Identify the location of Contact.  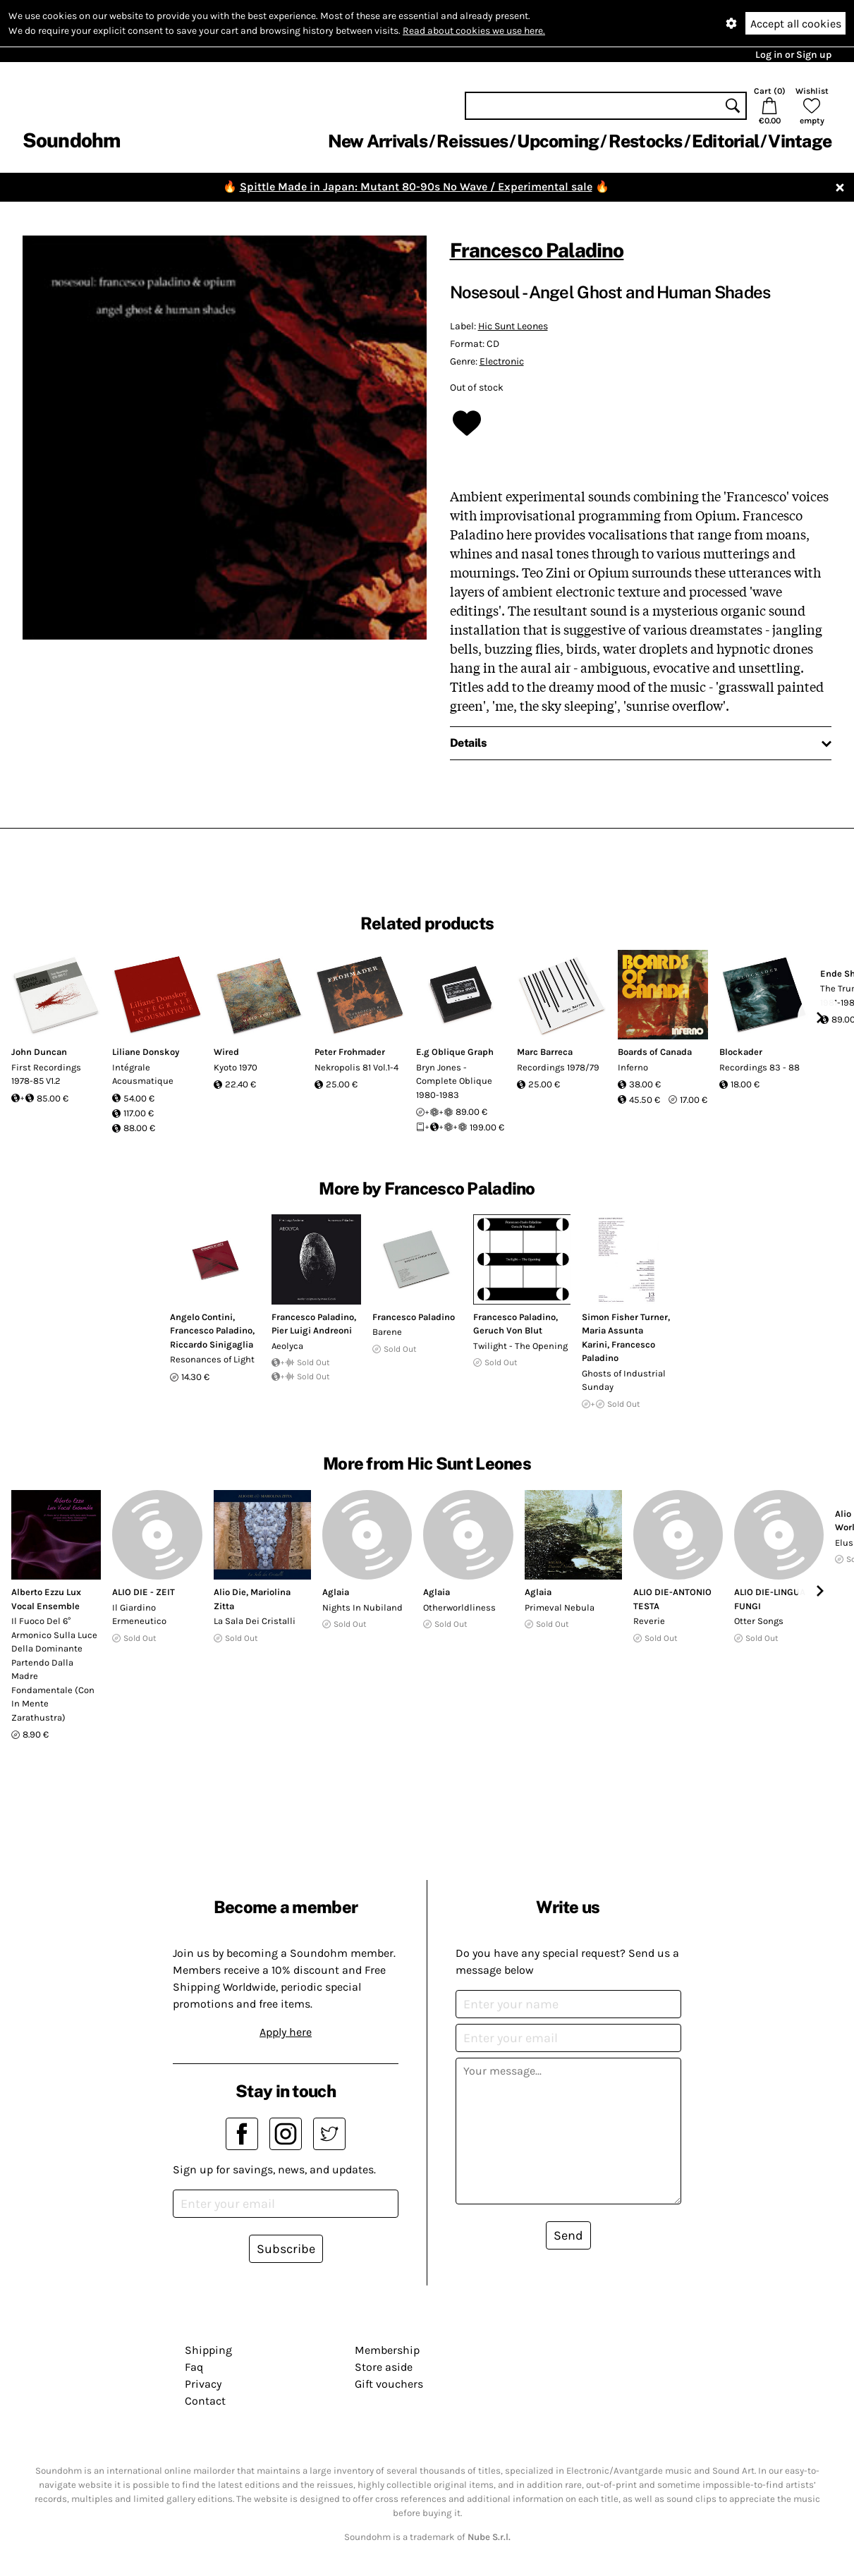
(205, 2400).